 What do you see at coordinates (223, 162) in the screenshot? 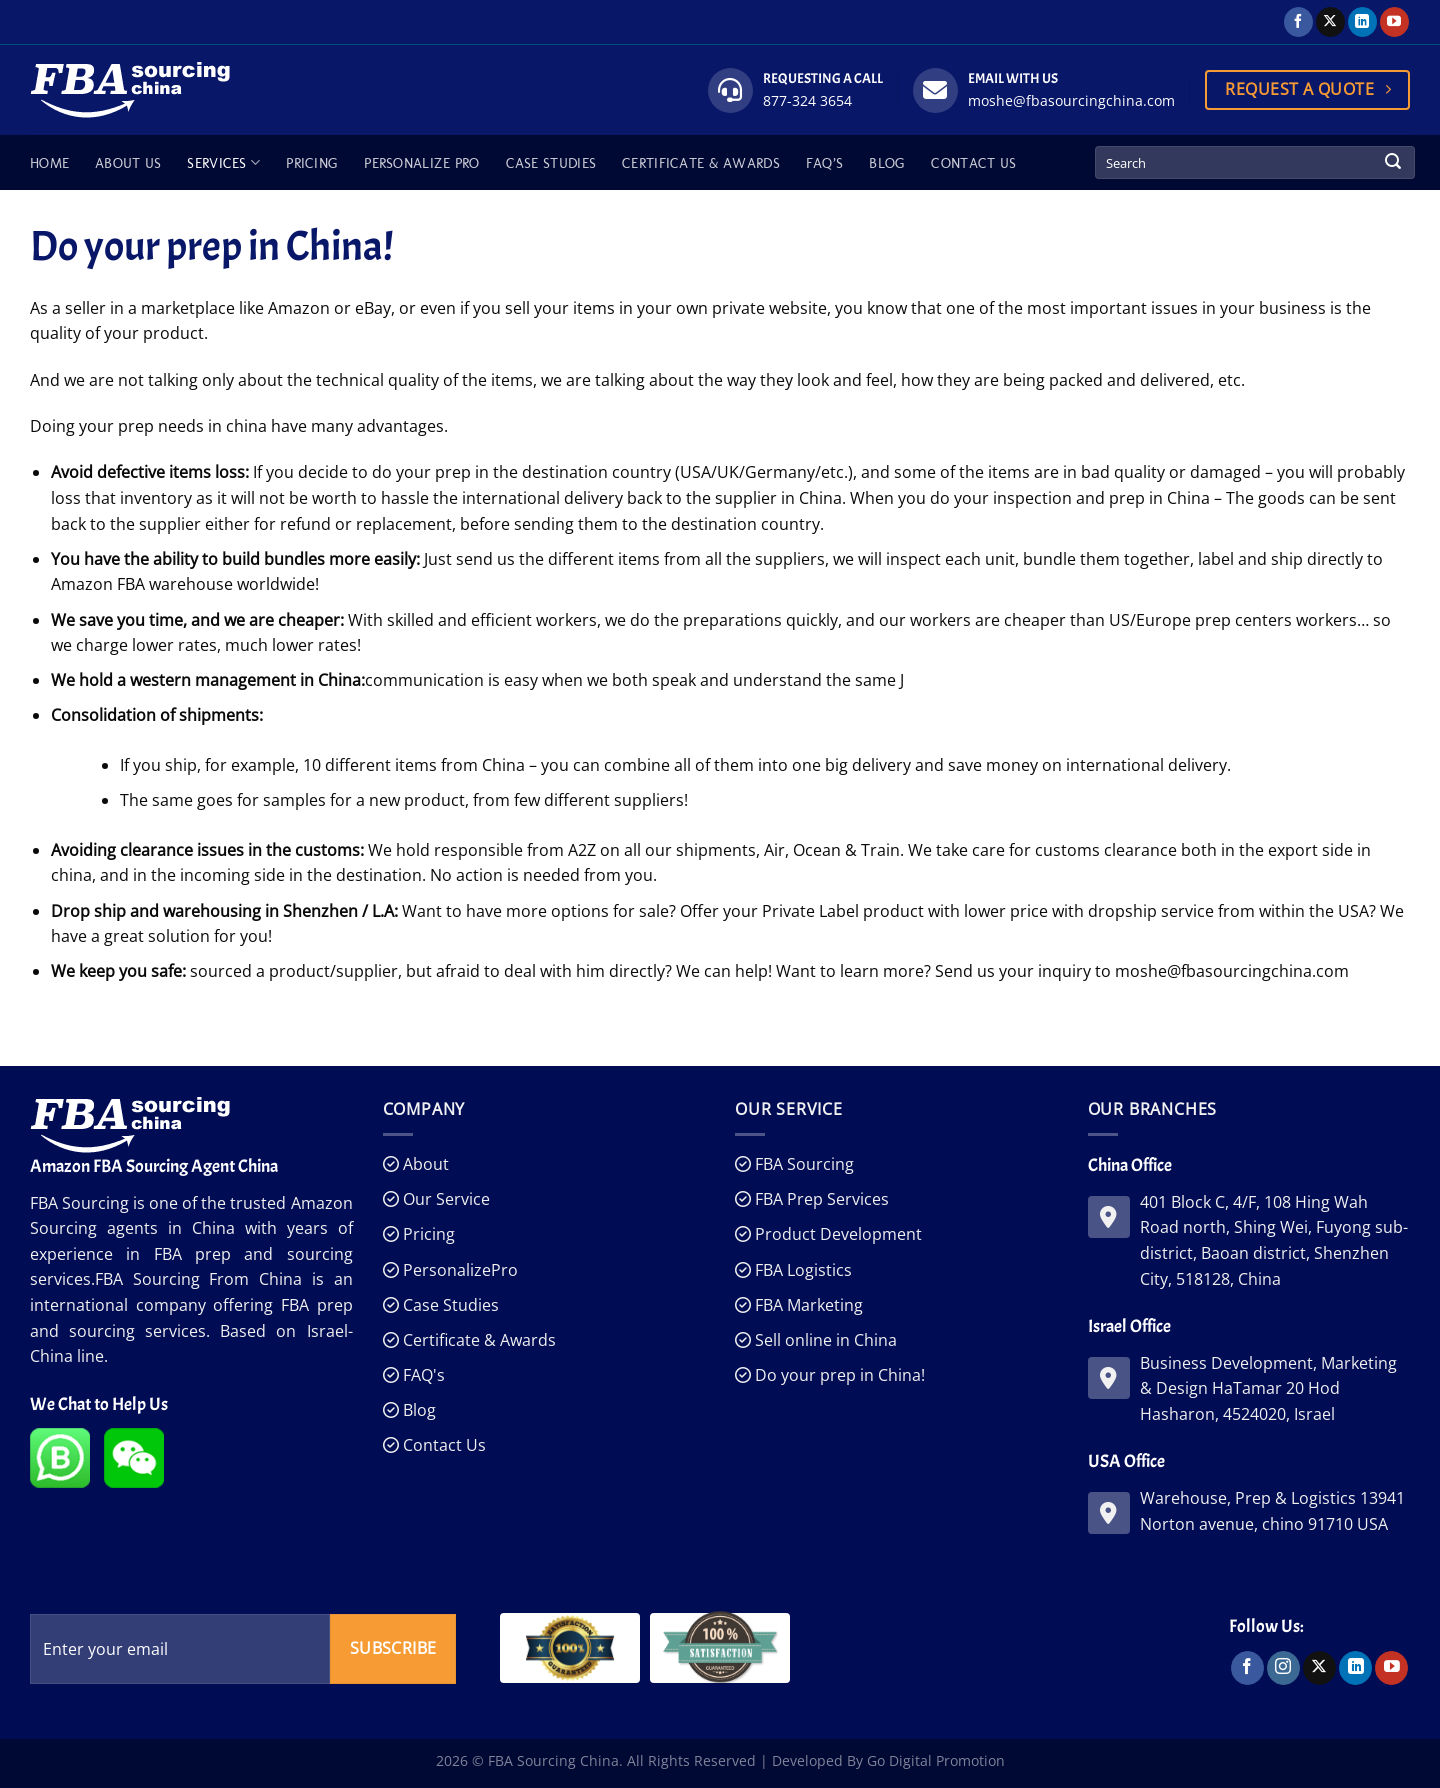
I see `Services` at bounding box center [223, 162].